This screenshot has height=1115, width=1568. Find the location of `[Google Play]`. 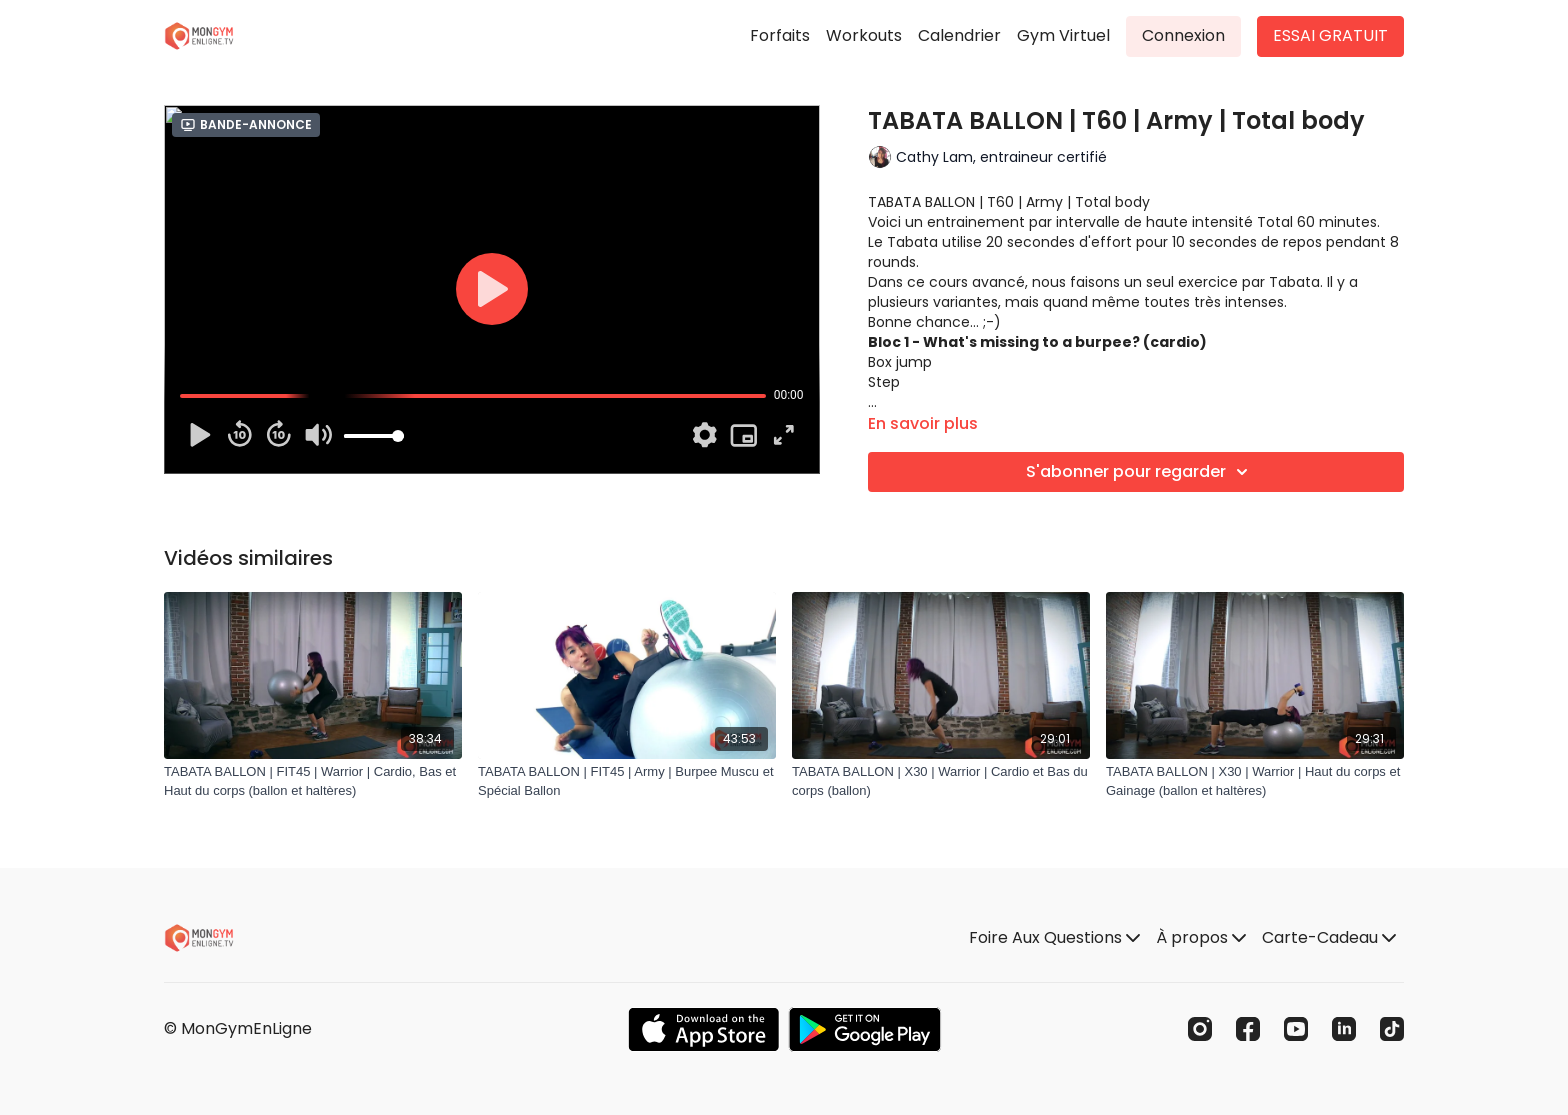

[Google Play] is located at coordinates (865, 1029).